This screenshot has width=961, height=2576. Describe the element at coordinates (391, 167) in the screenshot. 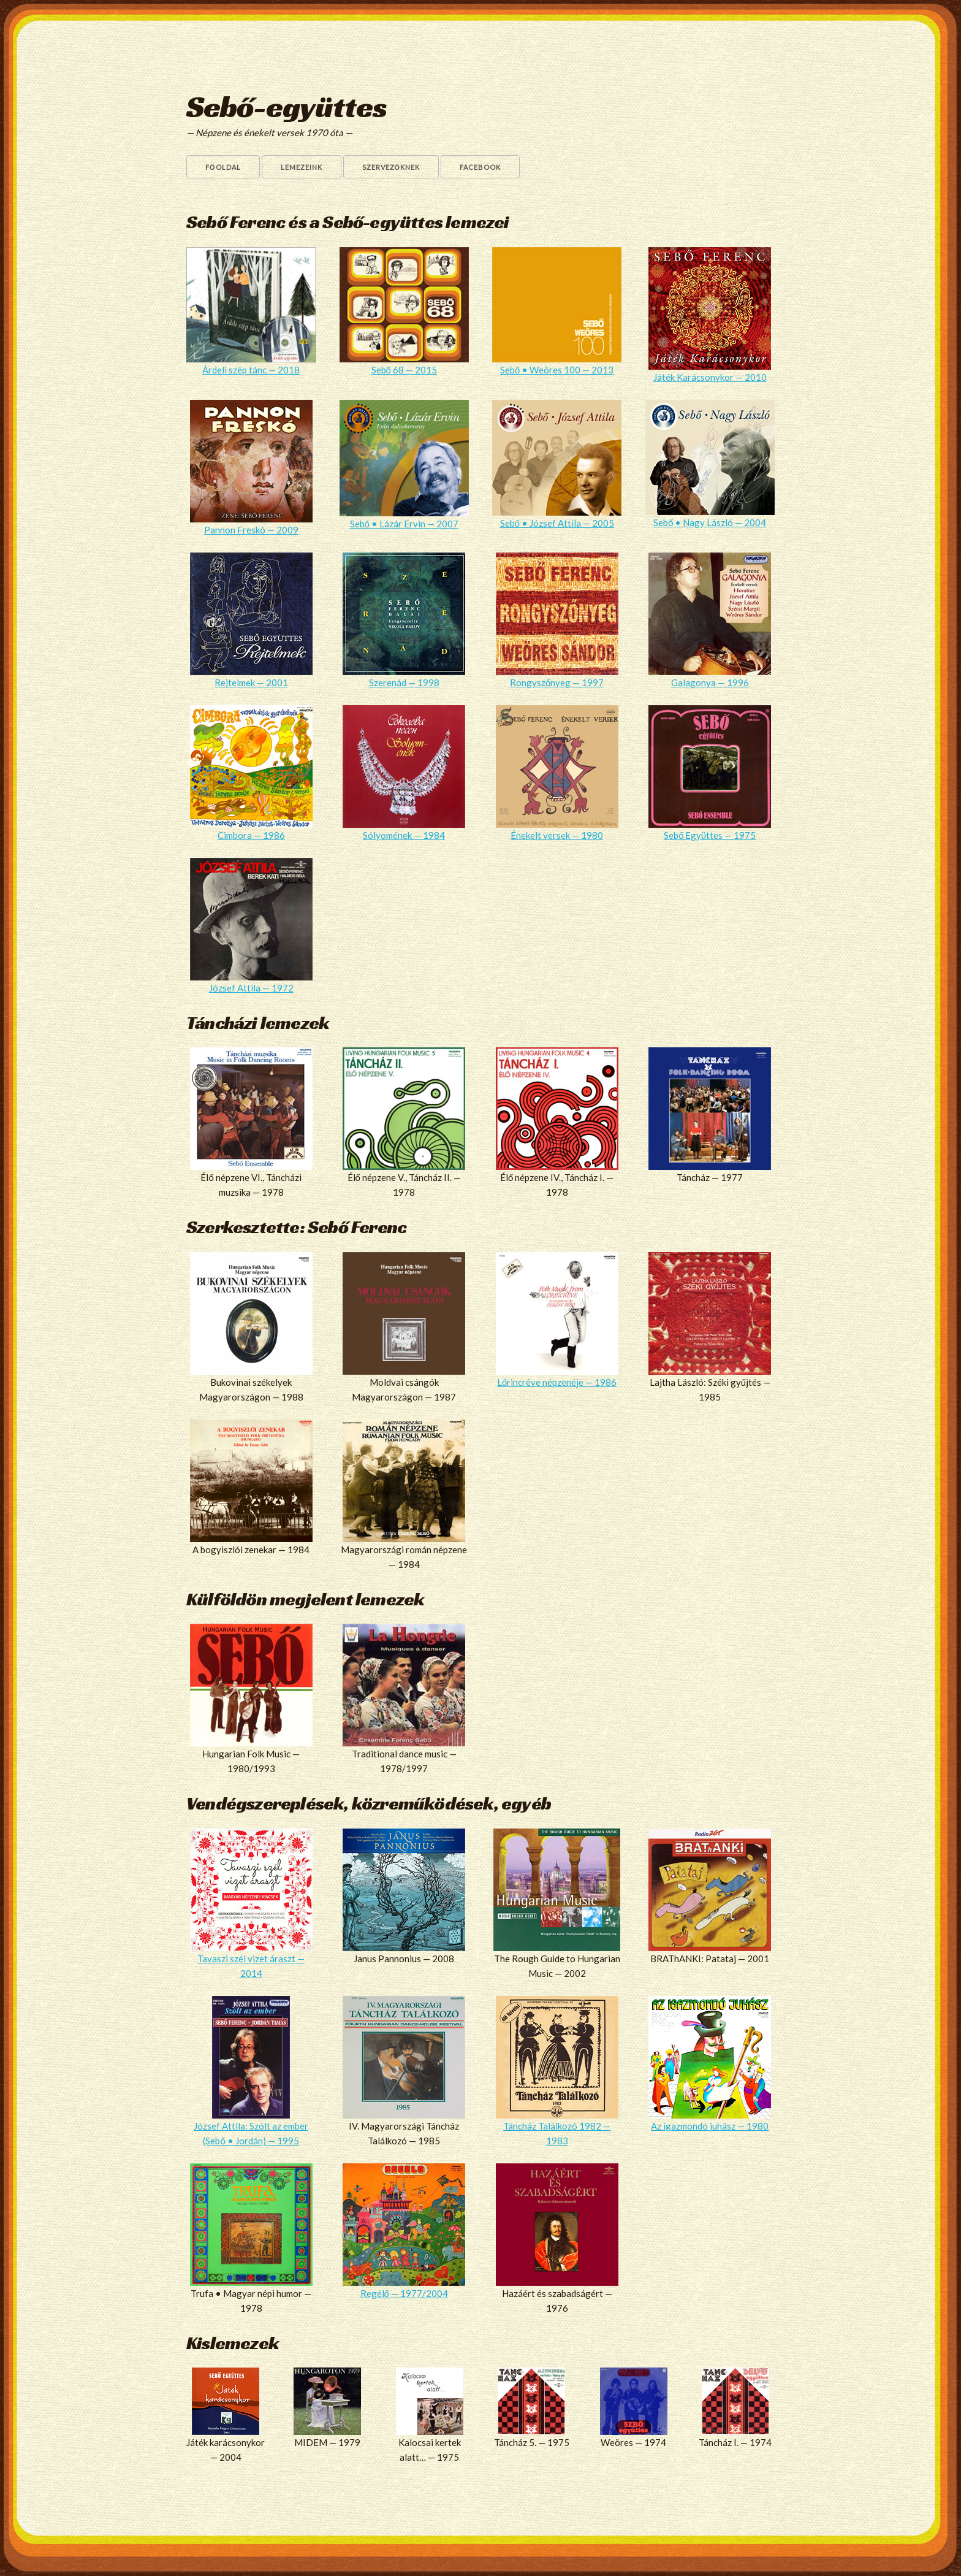

I see `Szervezőknek` at that location.